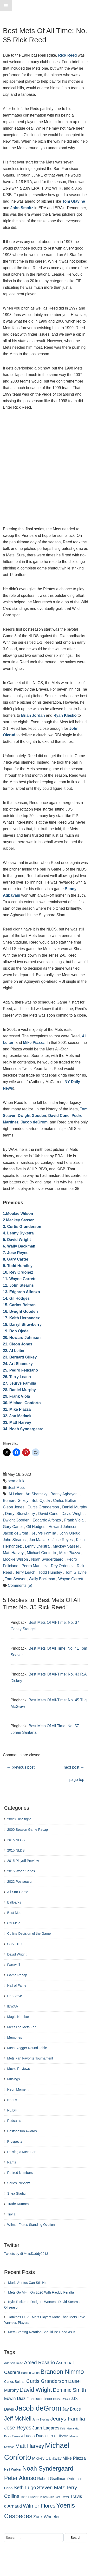  I want to click on 14., so click(5, 1298).